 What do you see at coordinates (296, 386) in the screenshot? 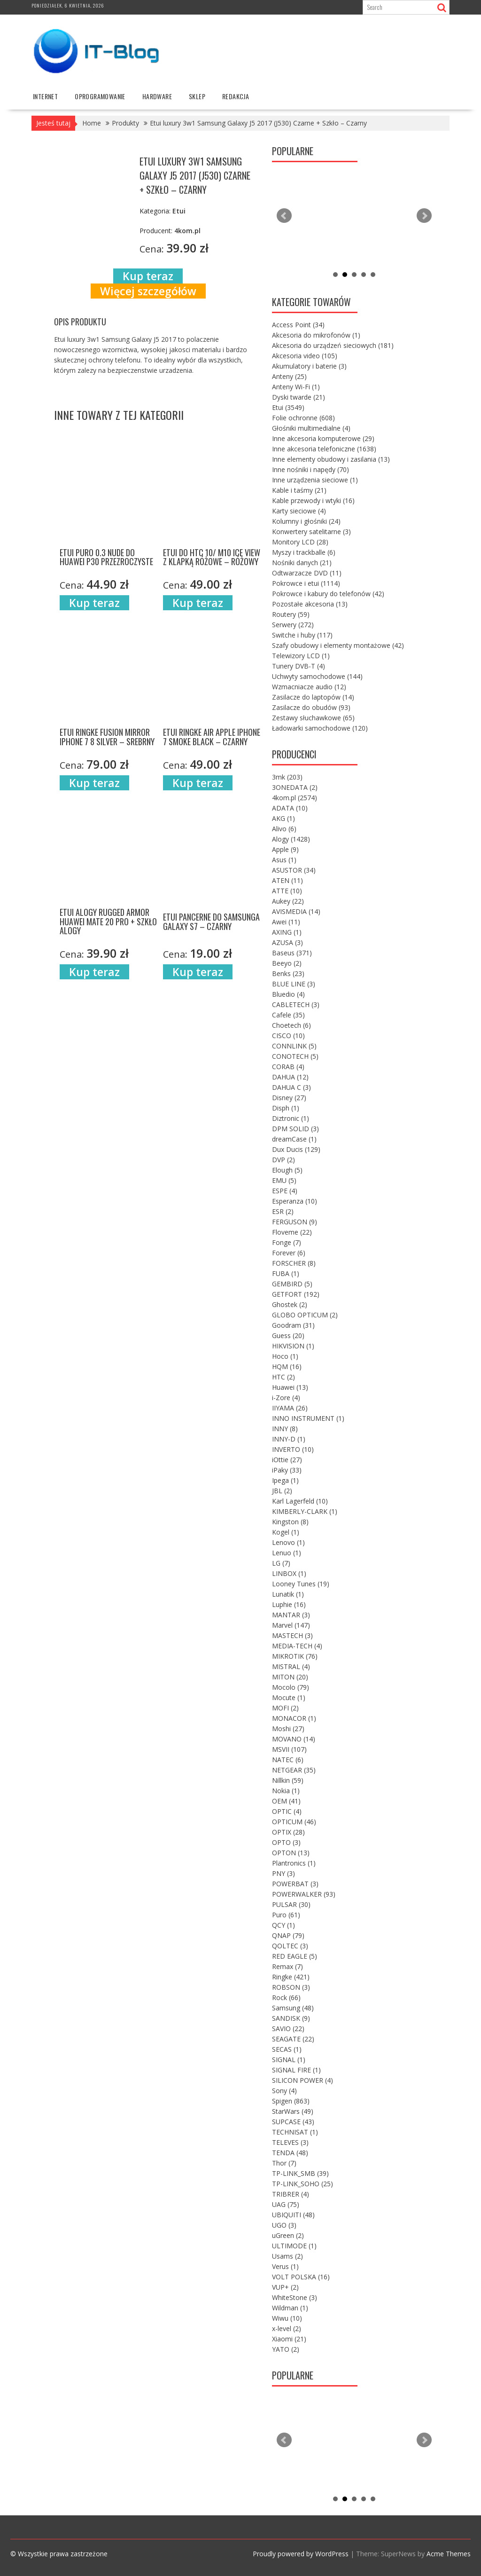
I see `Anteny Wi-Fi` at bounding box center [296, 386].